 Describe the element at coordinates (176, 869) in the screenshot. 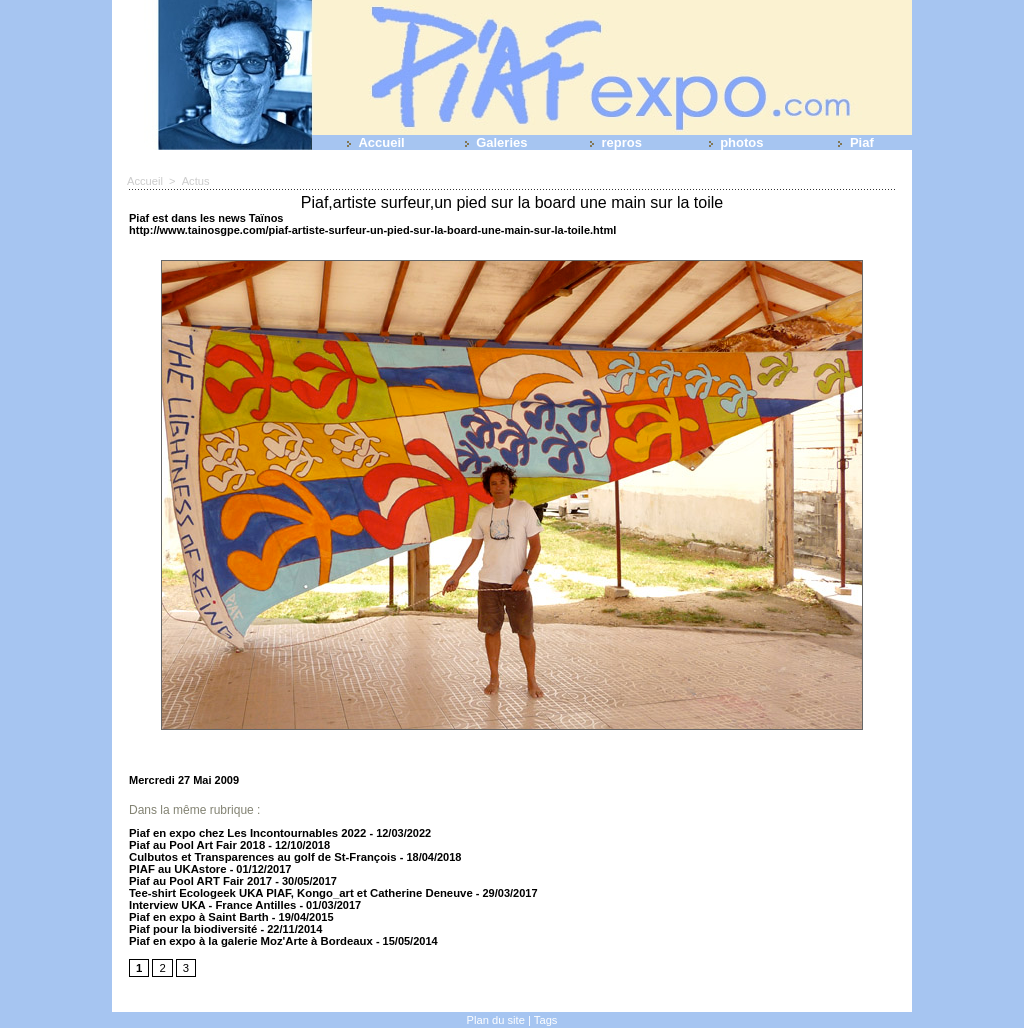

I see `PIAF au UKAstore` at that location.